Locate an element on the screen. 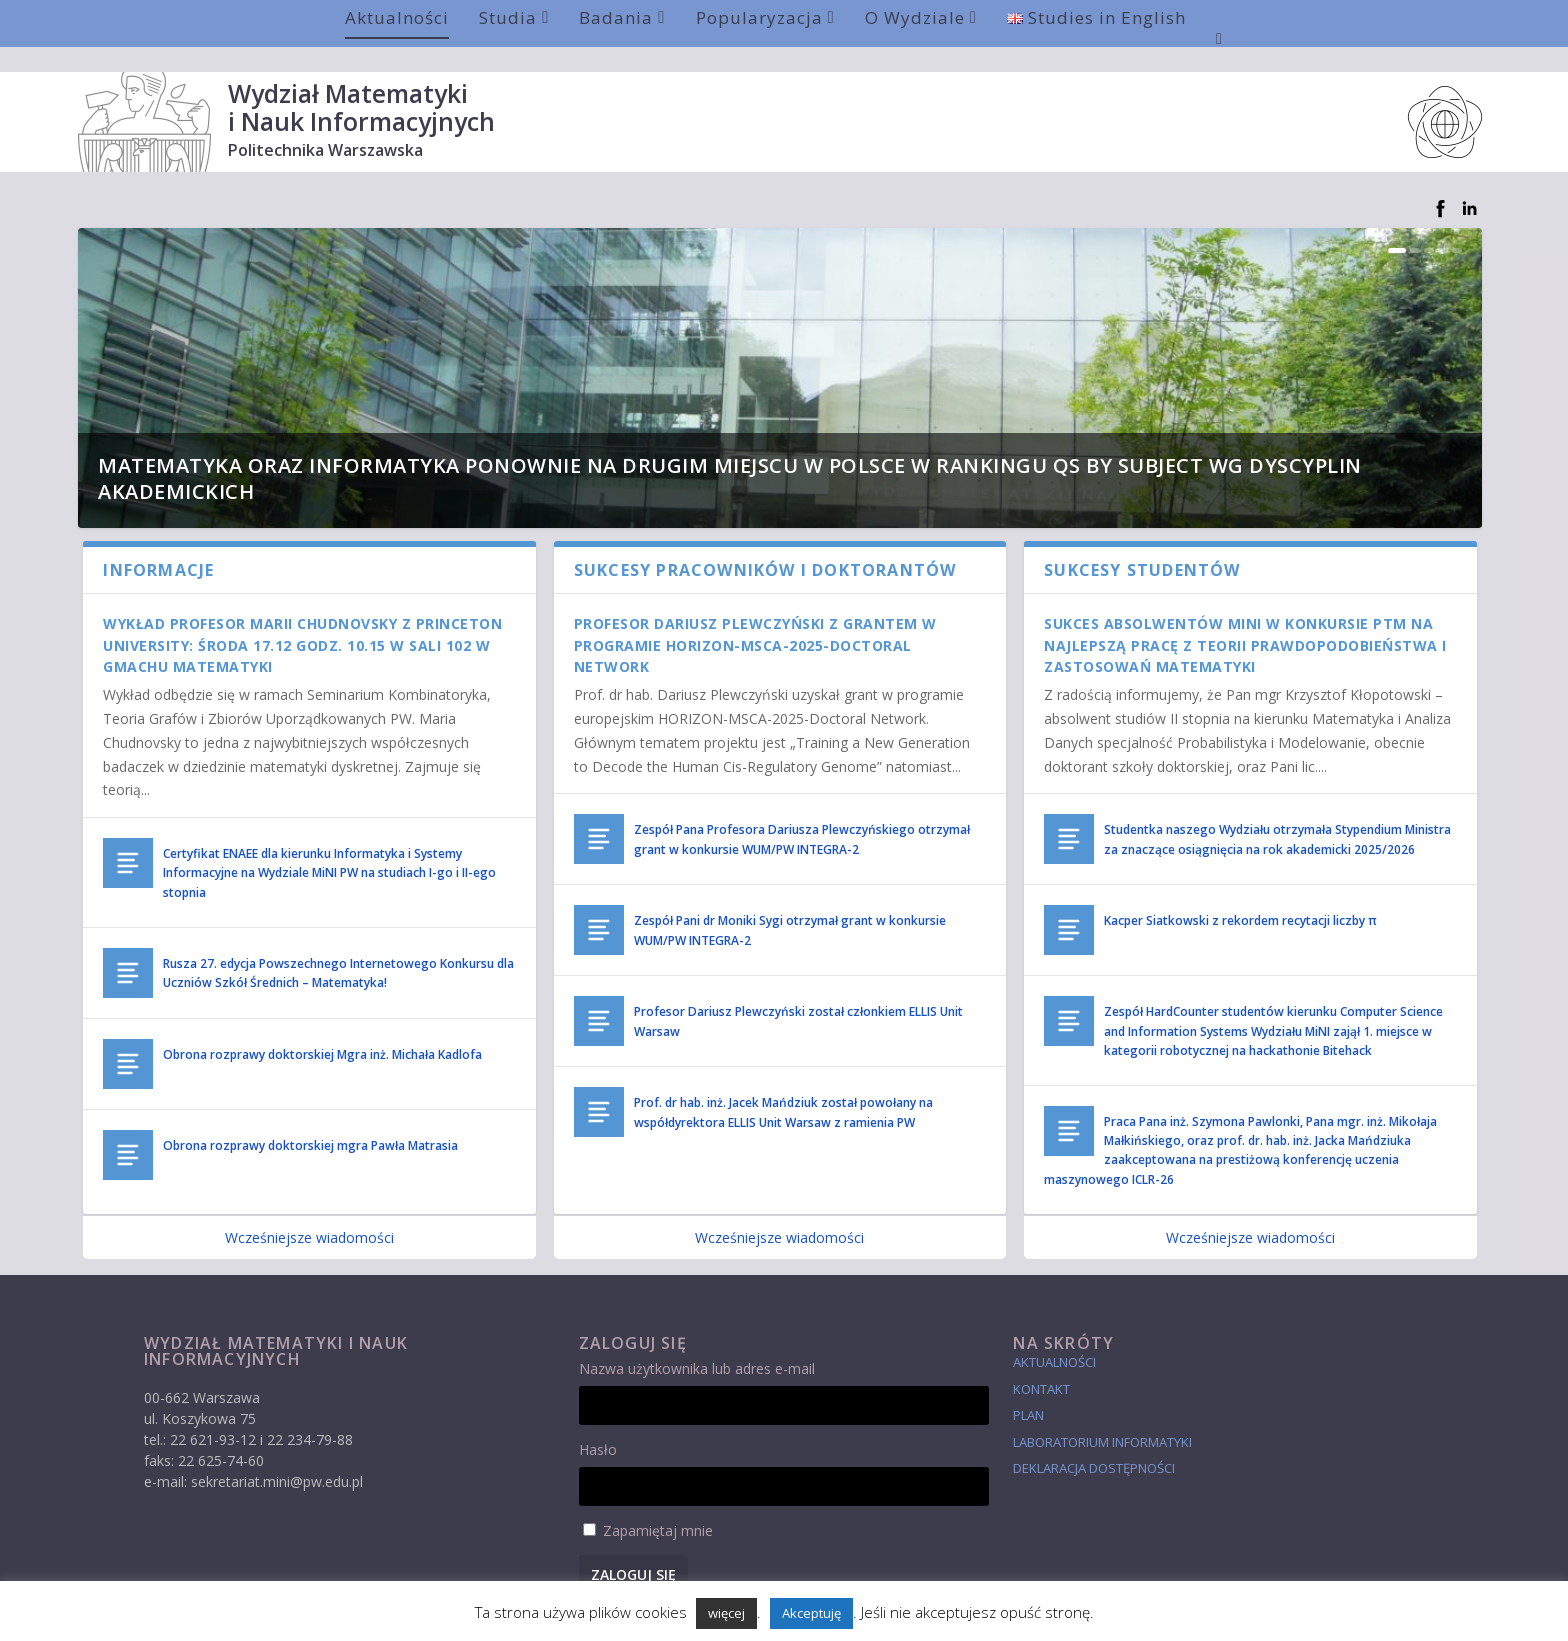 The height and width of the screenshot is (1641, 1568). Studies in English is located at coordinates (1096, 17).